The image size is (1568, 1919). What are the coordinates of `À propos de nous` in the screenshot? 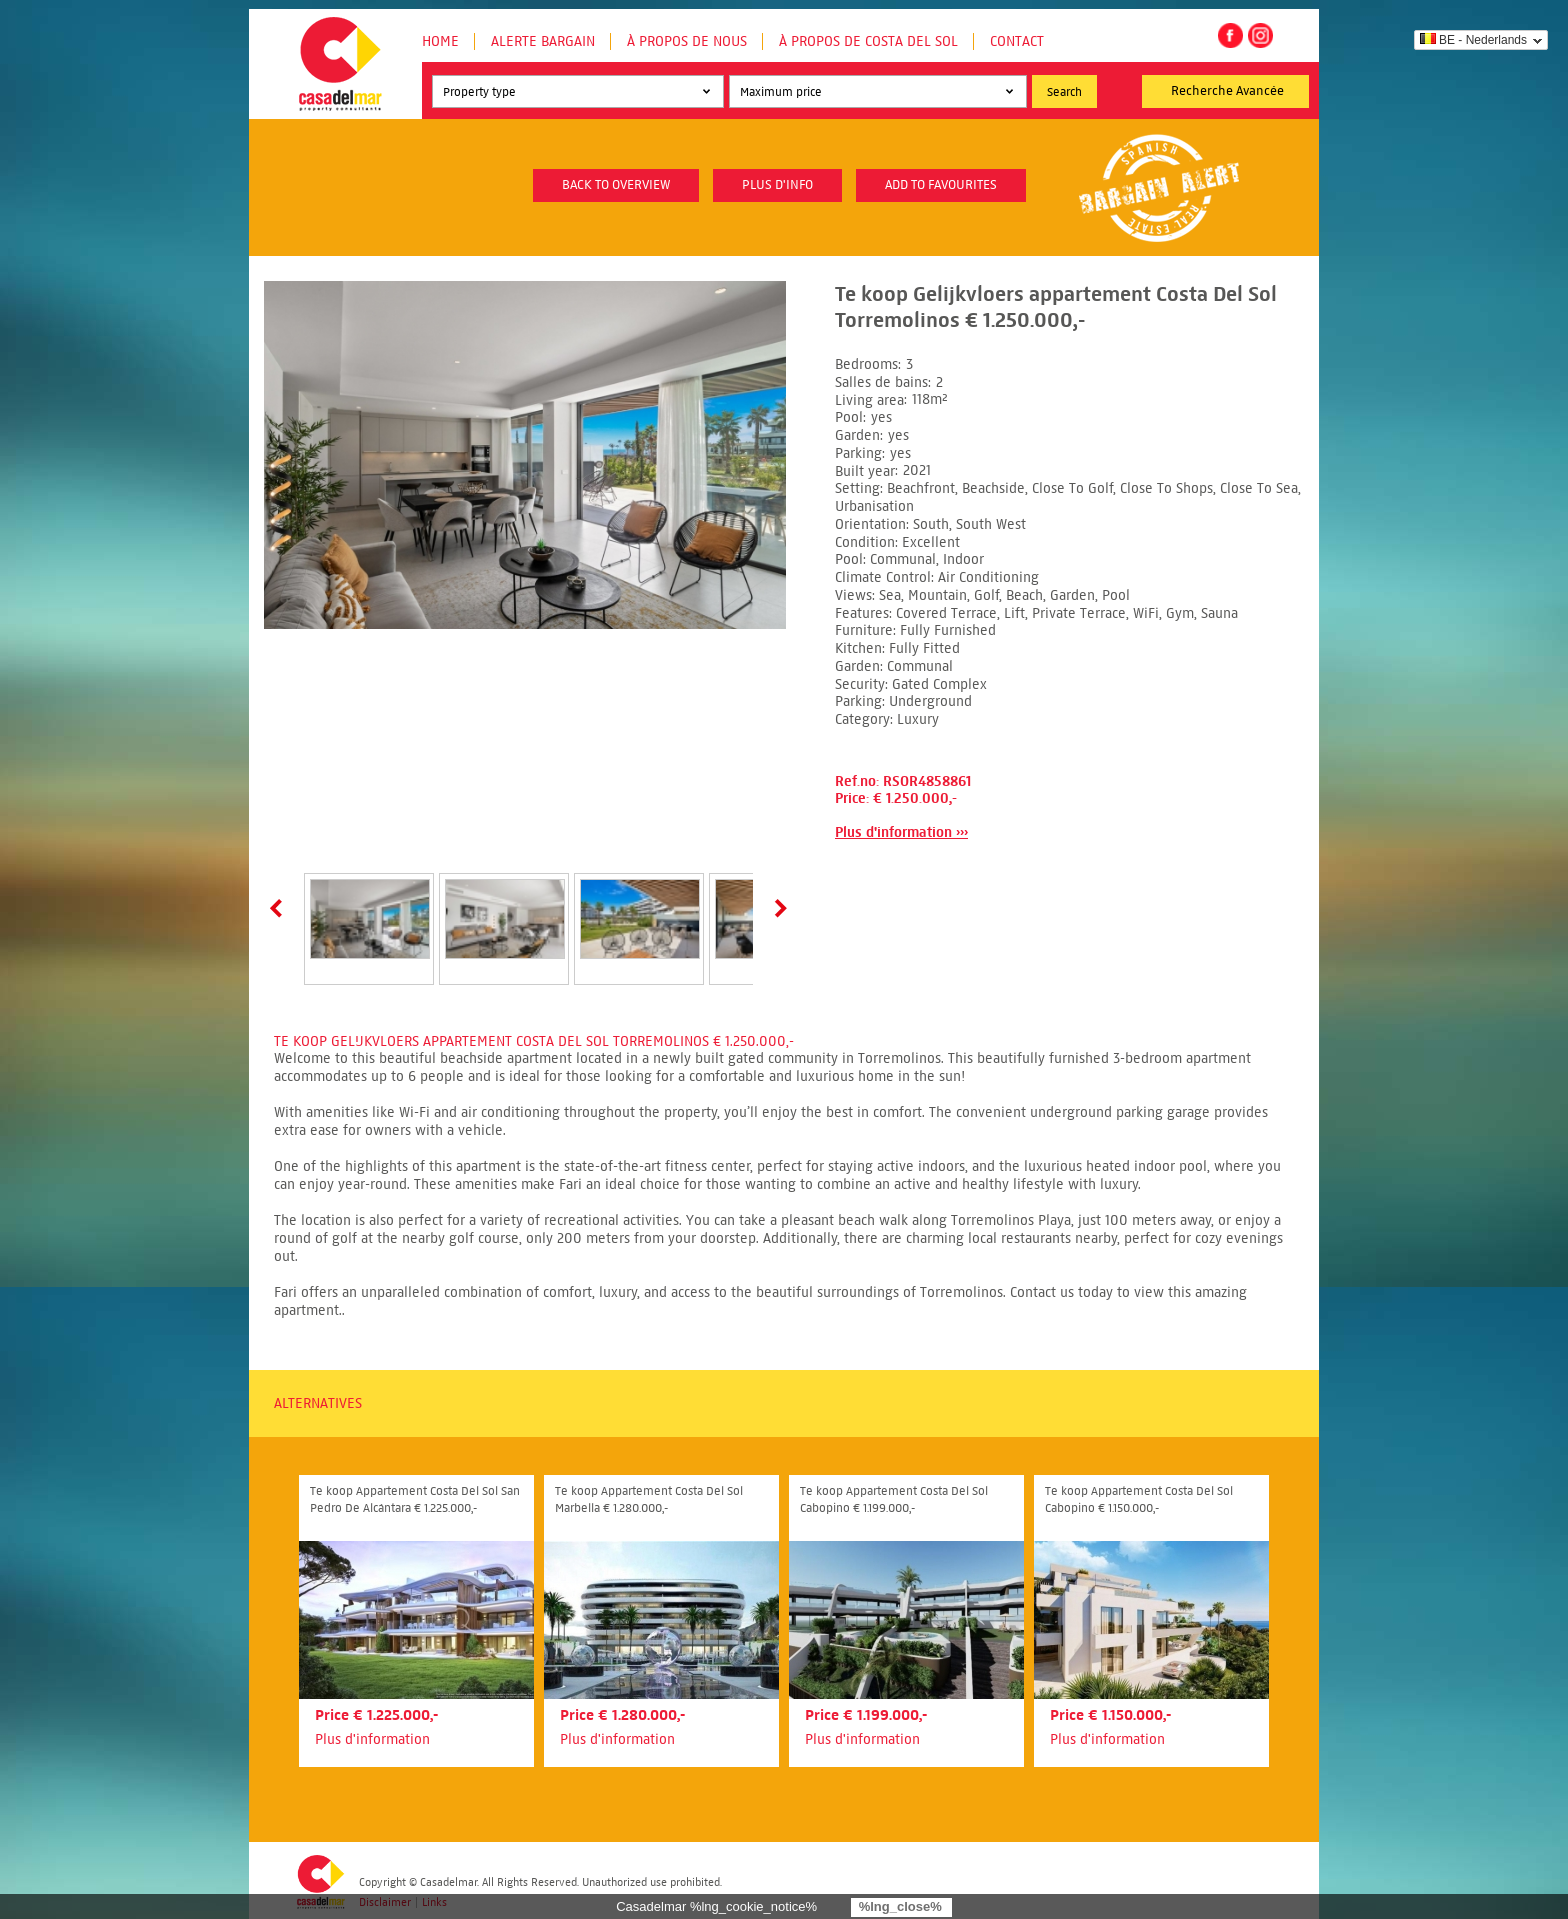 It's located at (687, 41).